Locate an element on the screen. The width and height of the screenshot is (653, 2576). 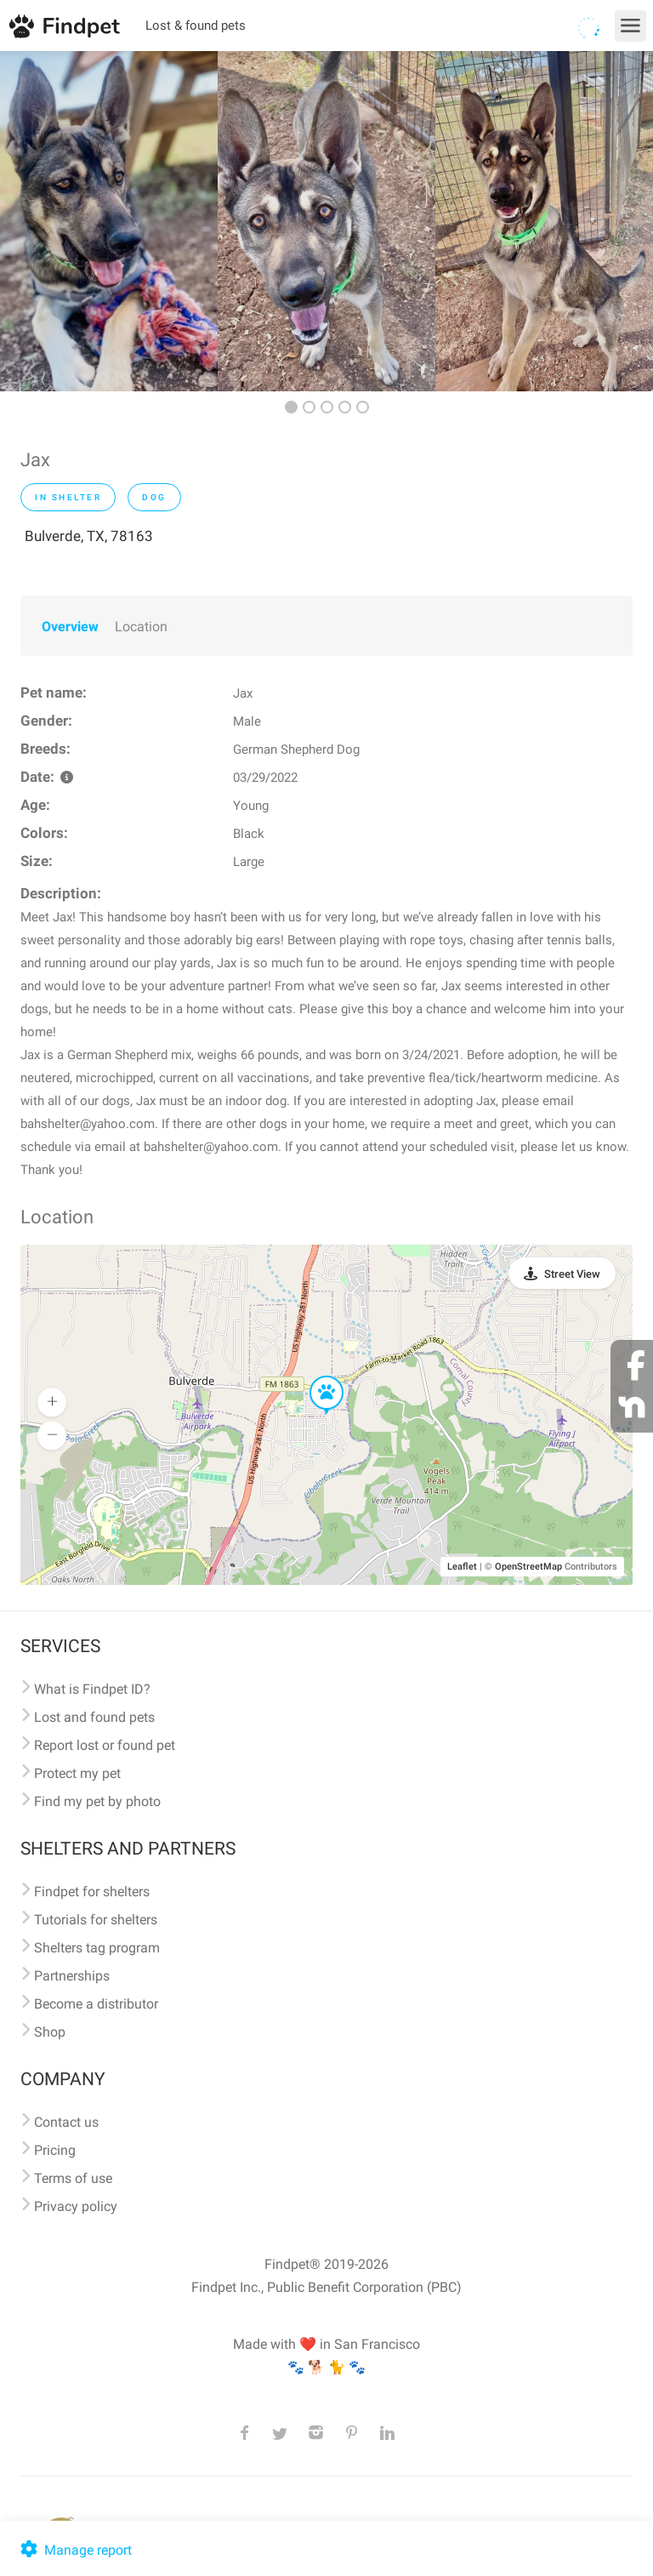
Street View is located at coordinates (572, 1274).